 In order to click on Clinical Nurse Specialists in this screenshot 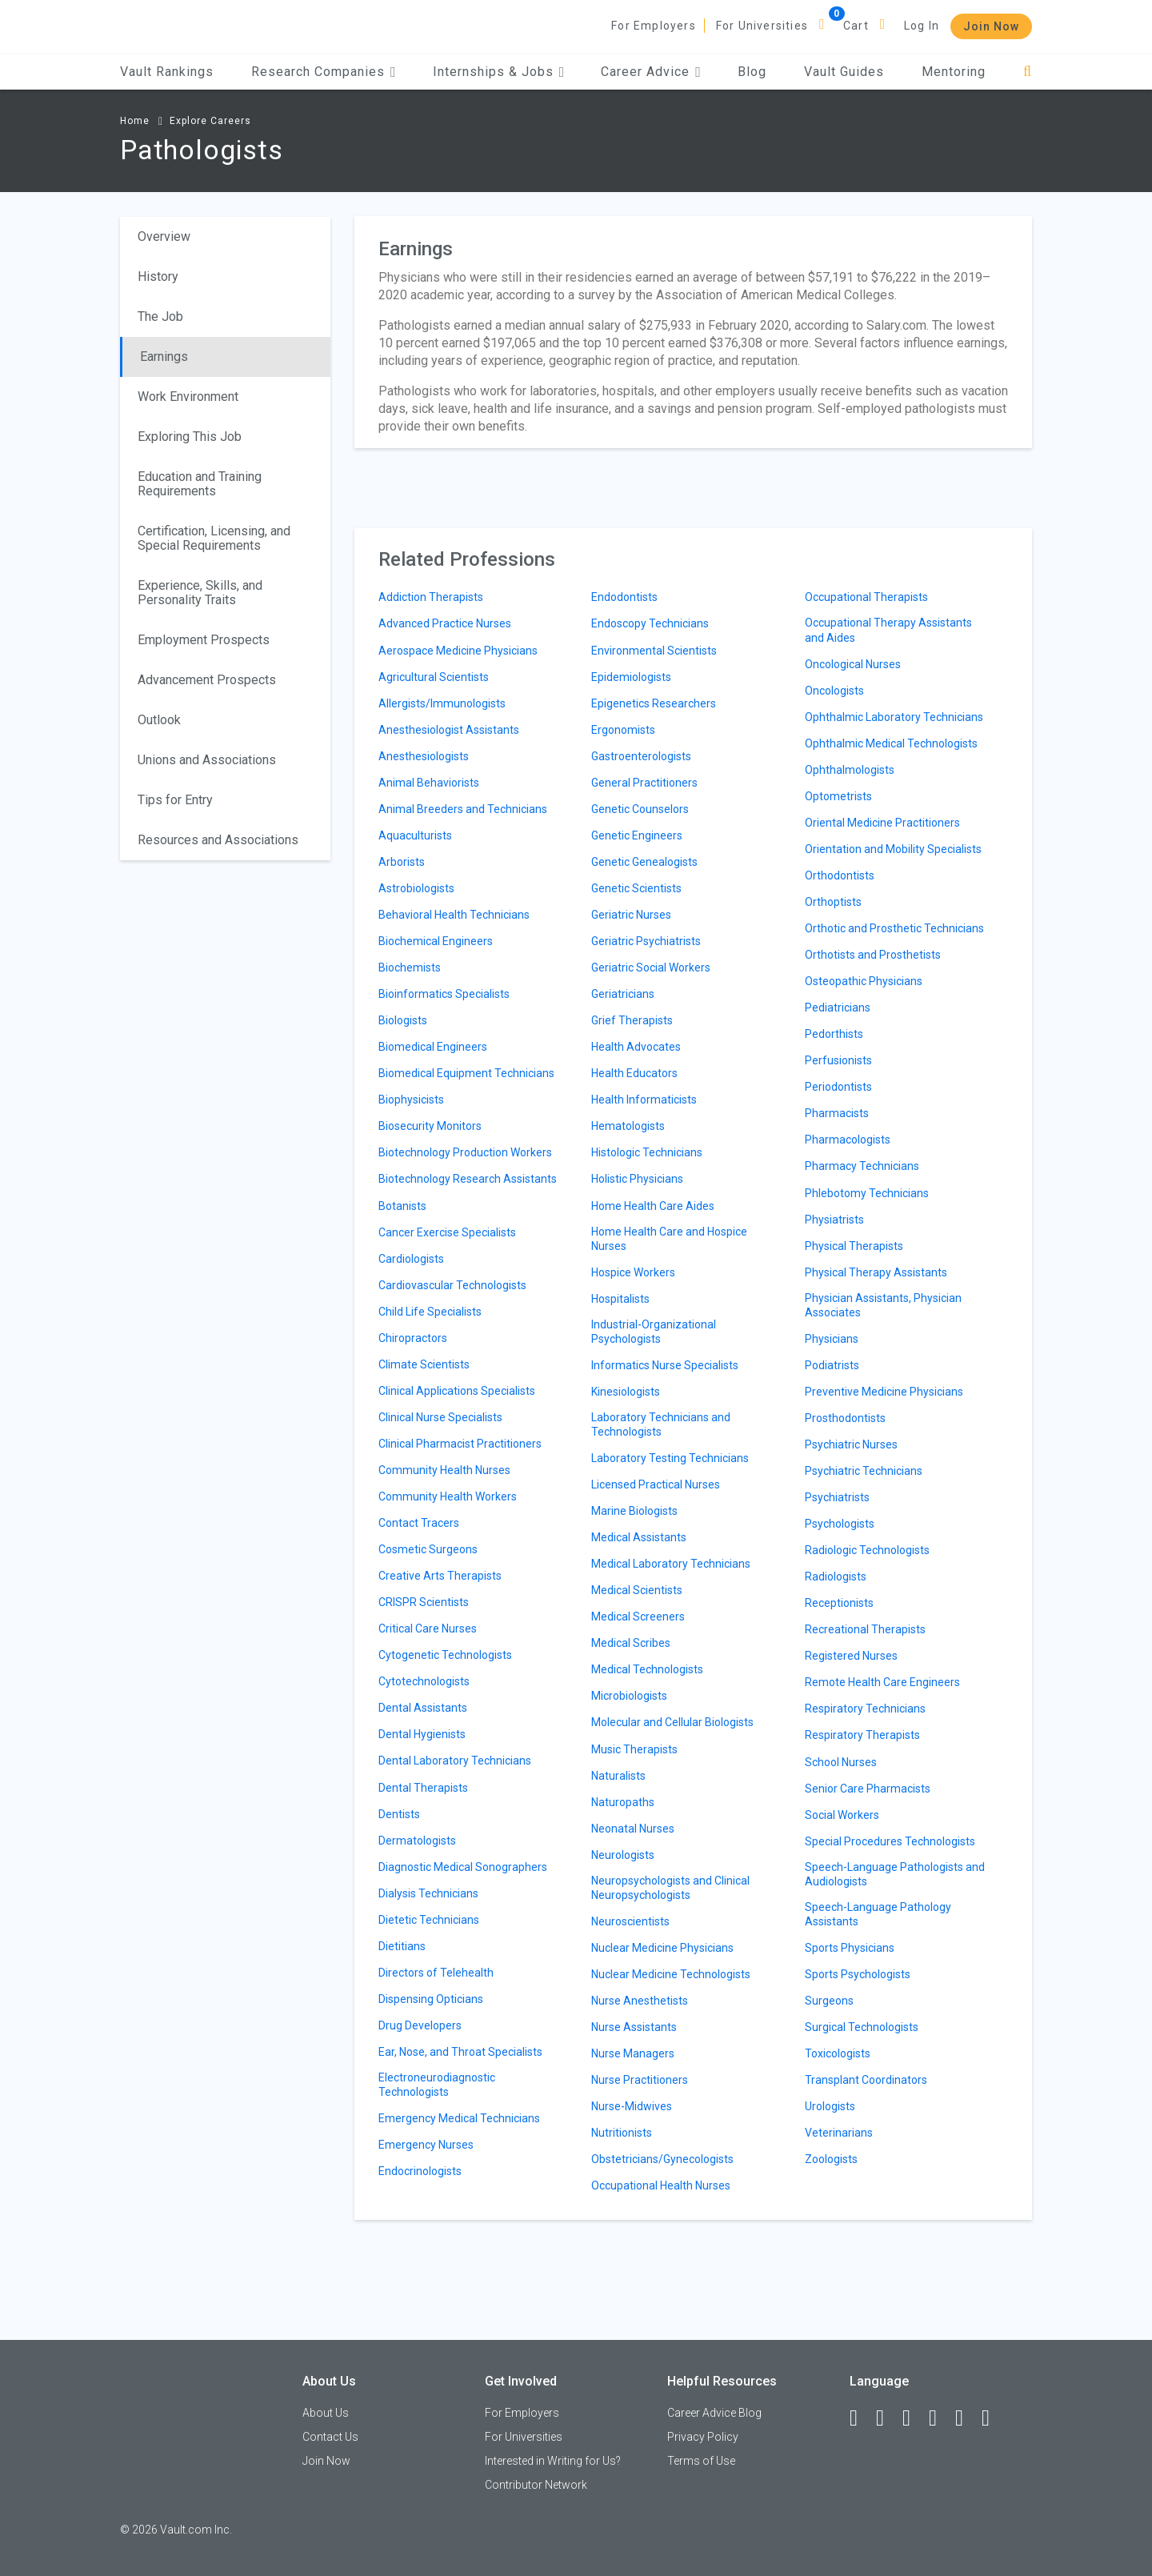, I will do `click(440, 1417)`.